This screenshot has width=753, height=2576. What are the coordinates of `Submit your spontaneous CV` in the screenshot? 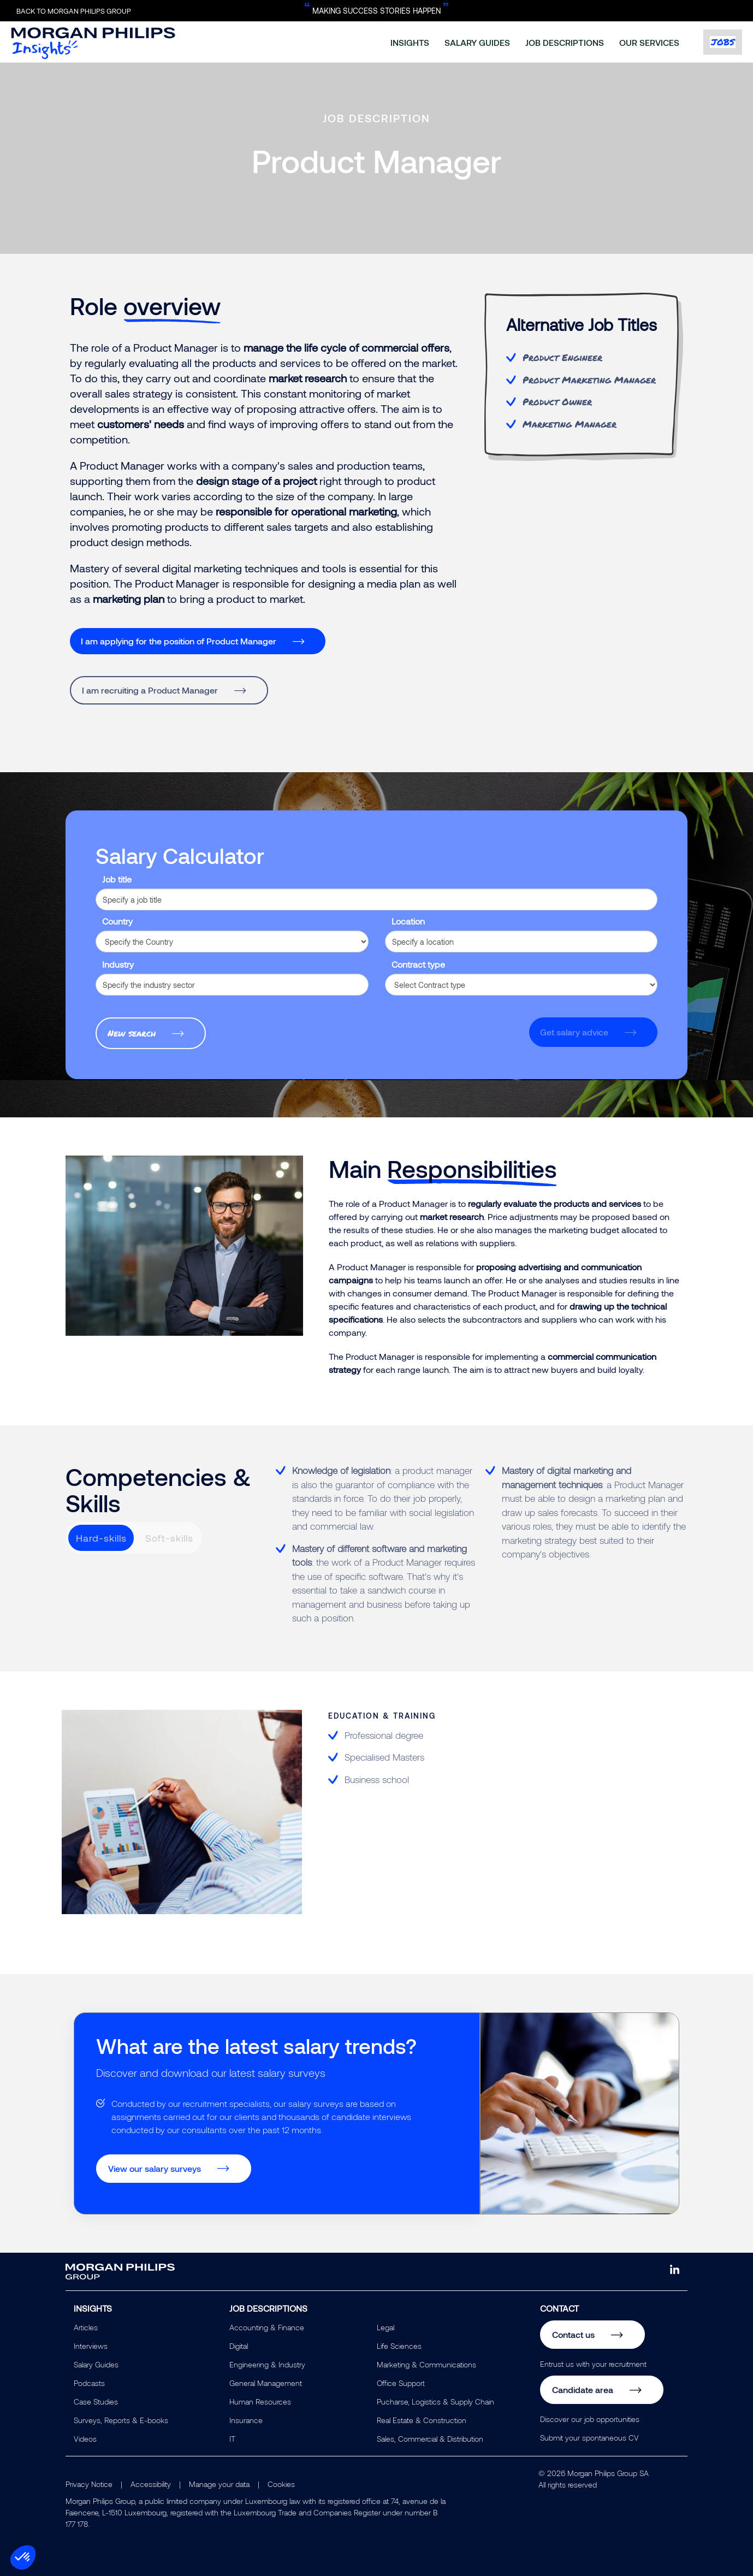 It's located at (589, 2437).